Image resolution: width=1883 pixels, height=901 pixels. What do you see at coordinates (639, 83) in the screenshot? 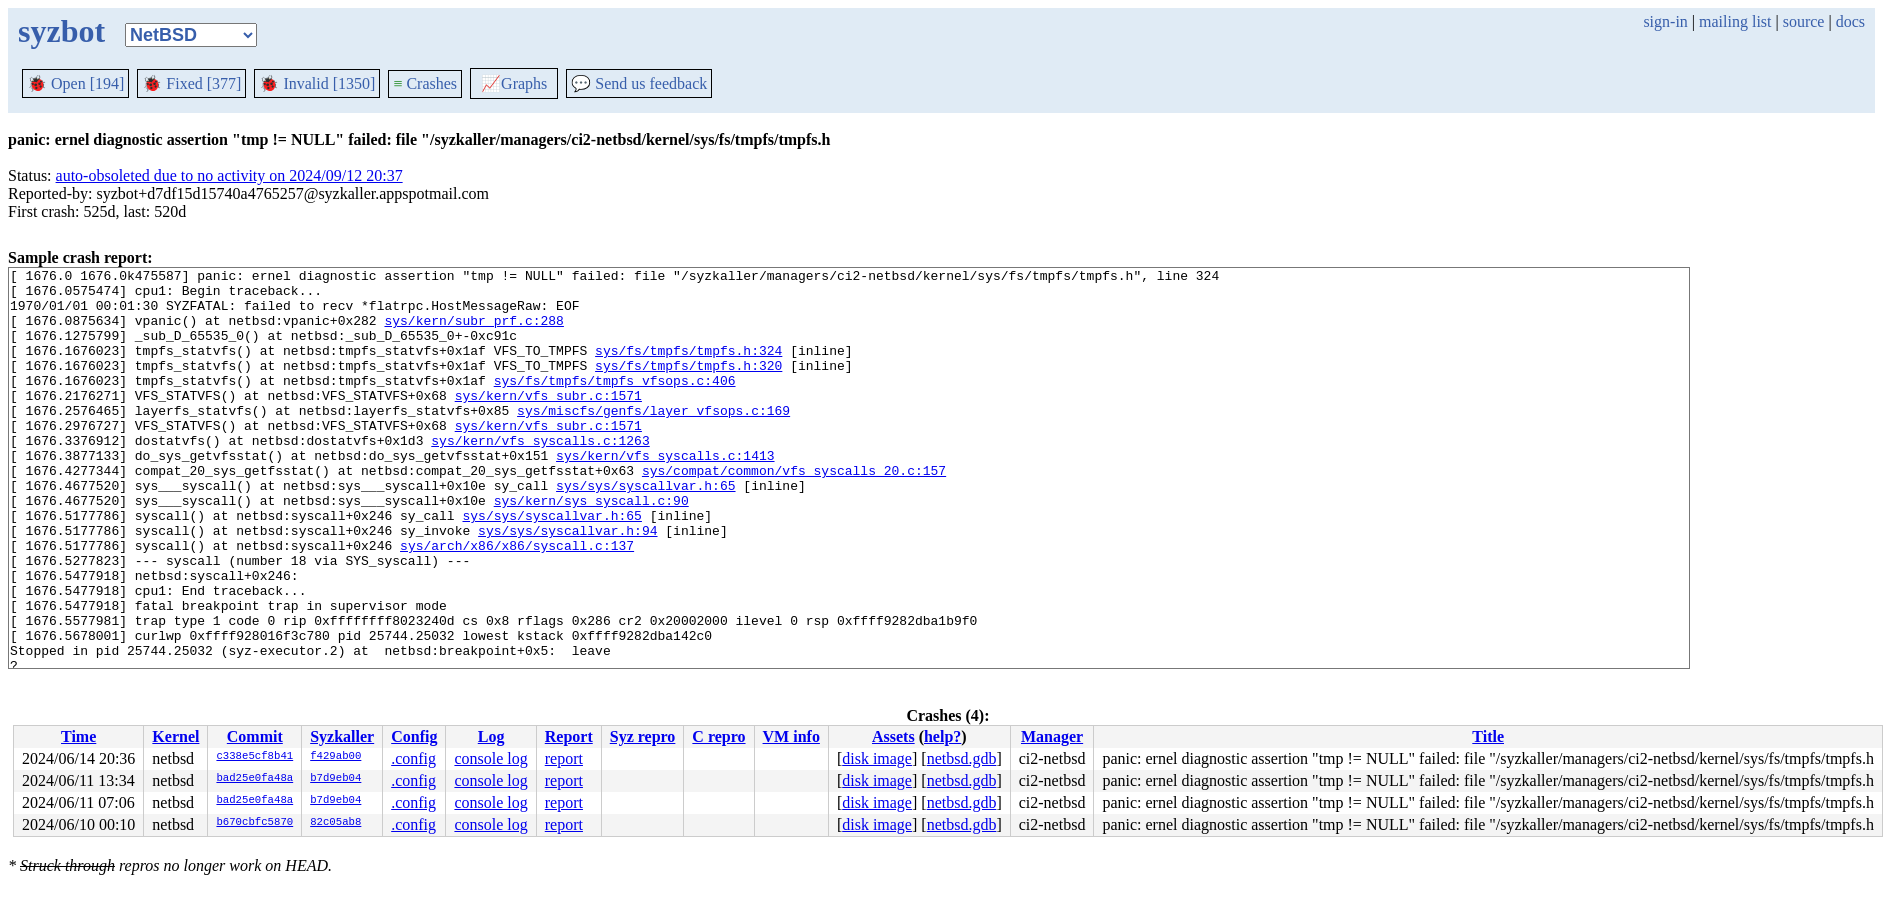
I see `Send us feedback` at bounding box center [639, 83].